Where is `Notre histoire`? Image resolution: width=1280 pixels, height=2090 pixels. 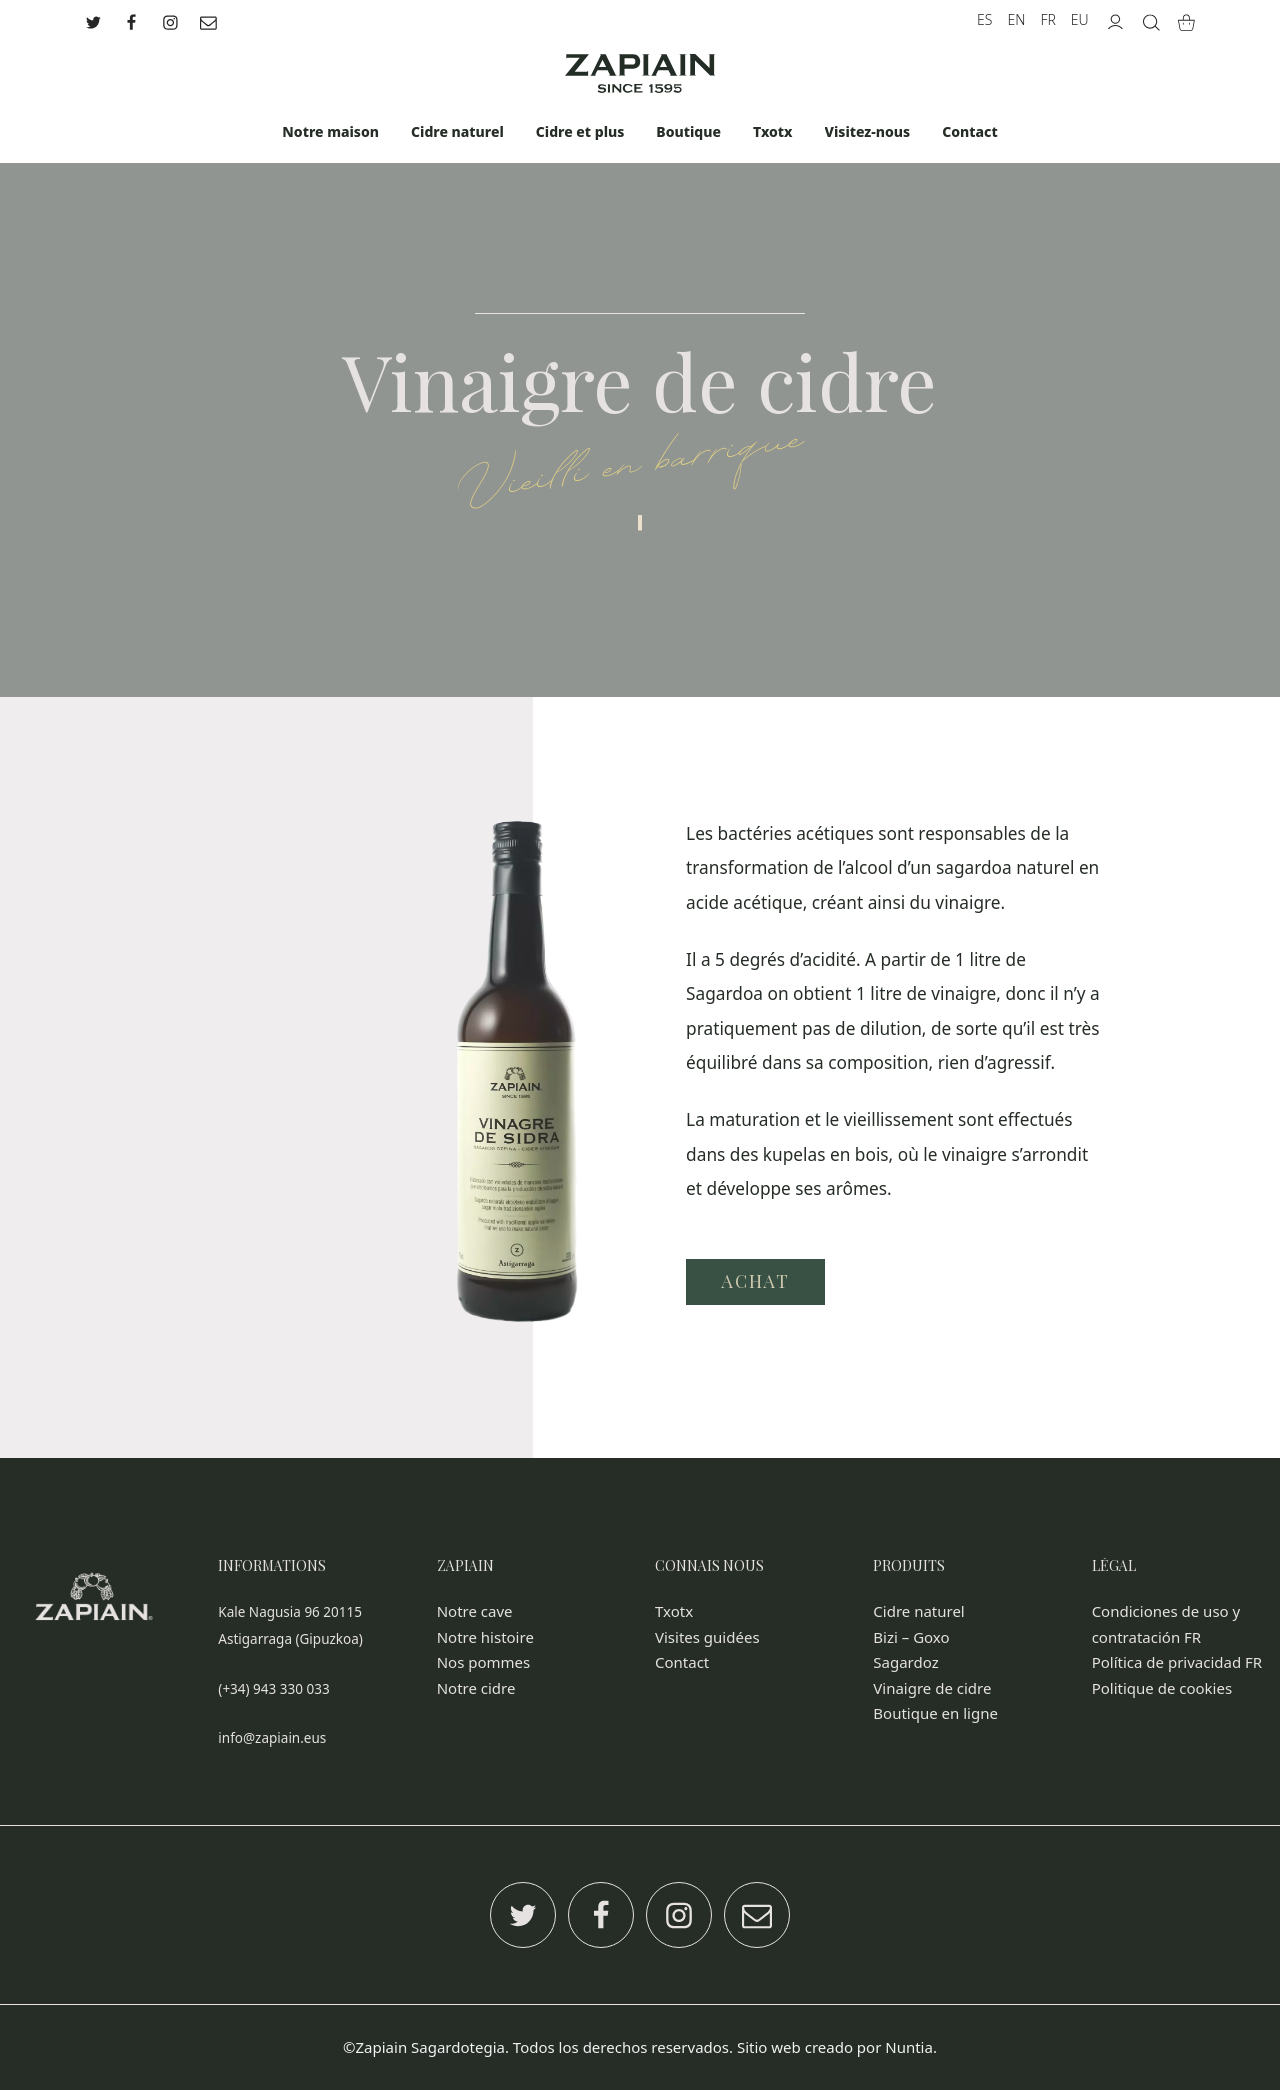
Notre histoire is located at coordinates (485, 1637).